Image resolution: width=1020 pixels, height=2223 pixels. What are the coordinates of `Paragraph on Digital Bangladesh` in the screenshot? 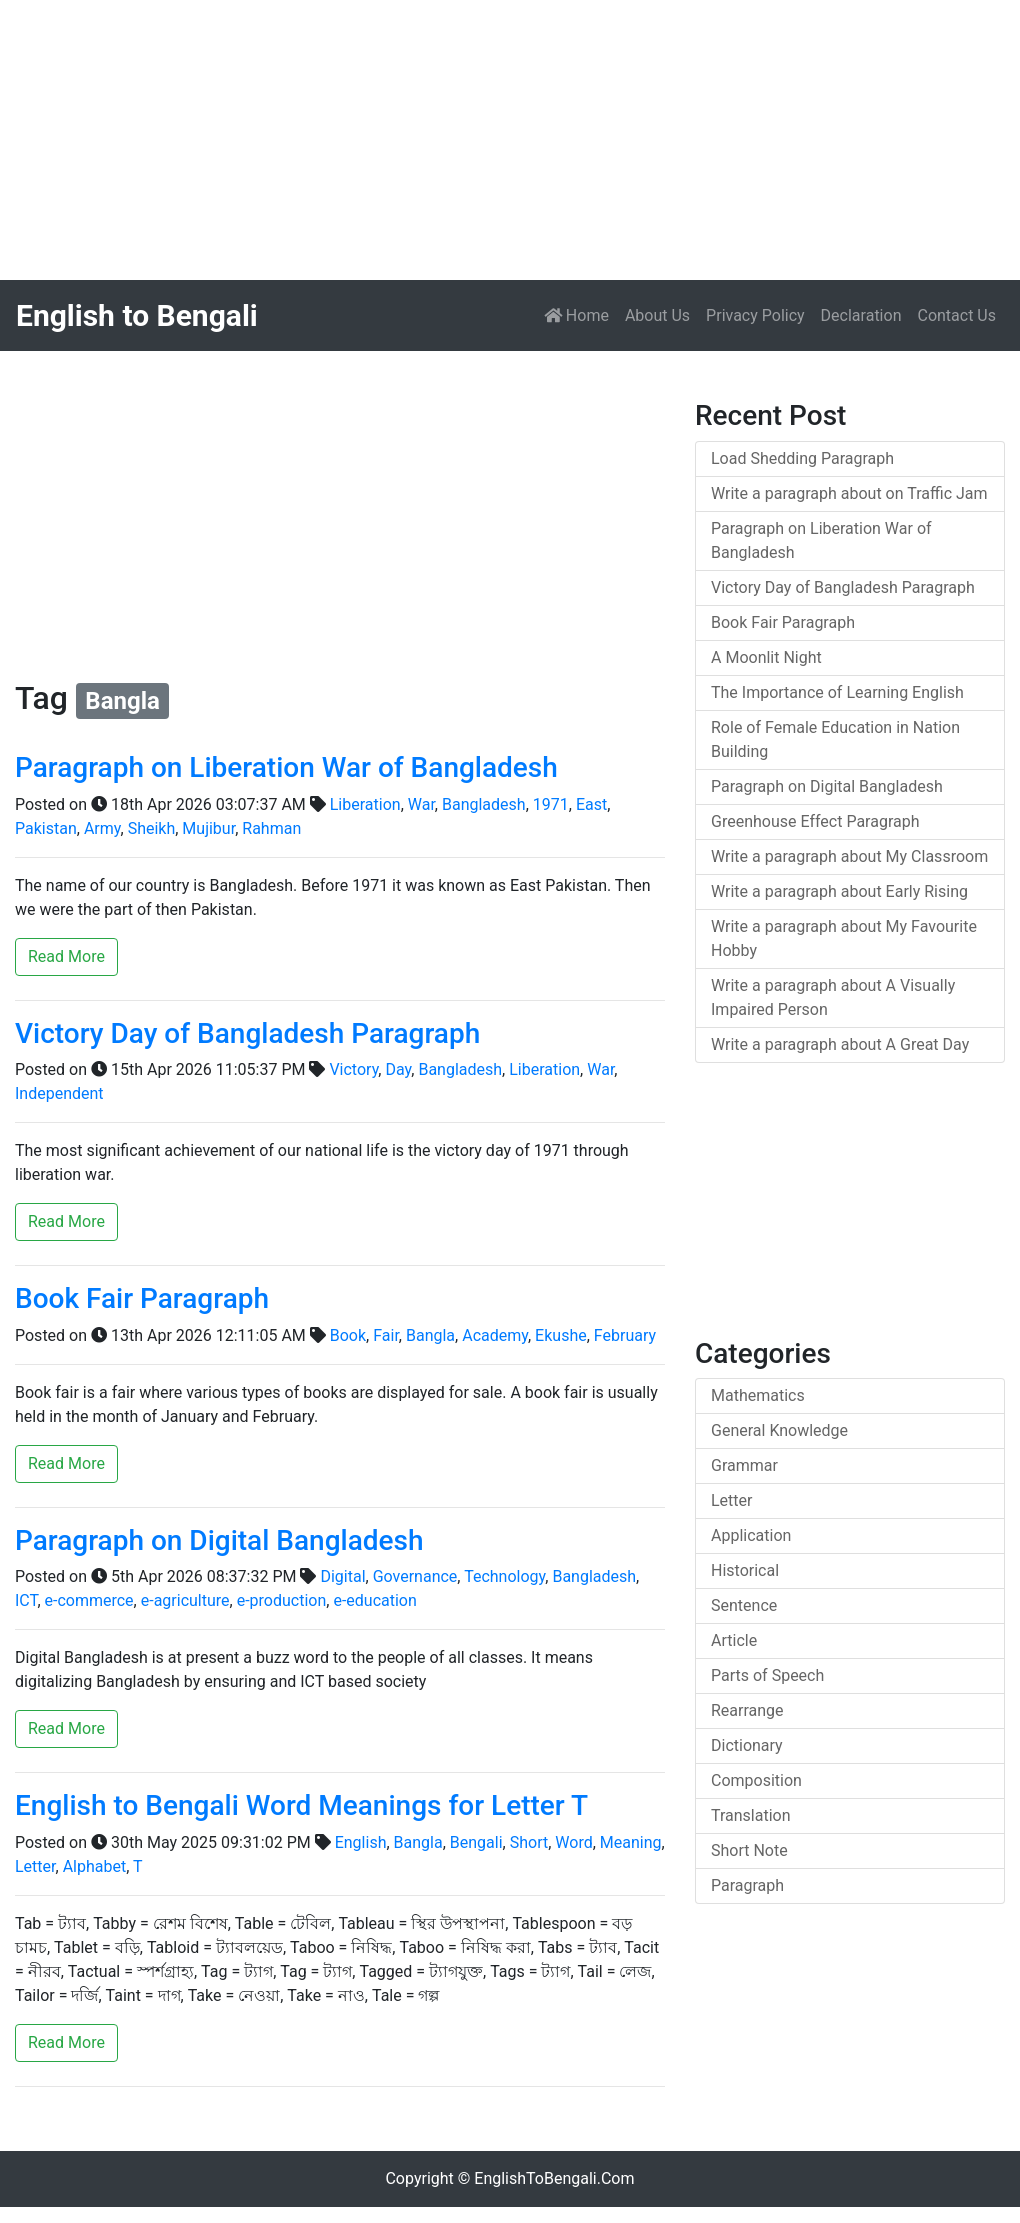 It's located at (219, 1540).